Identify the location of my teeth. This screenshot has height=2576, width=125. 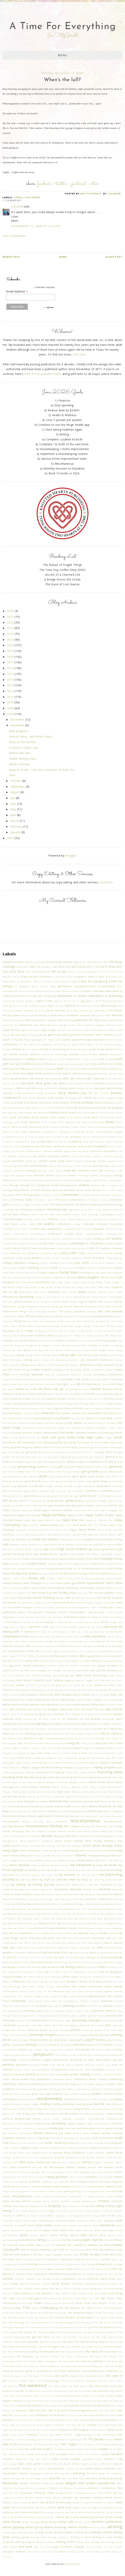
(57, 1879).